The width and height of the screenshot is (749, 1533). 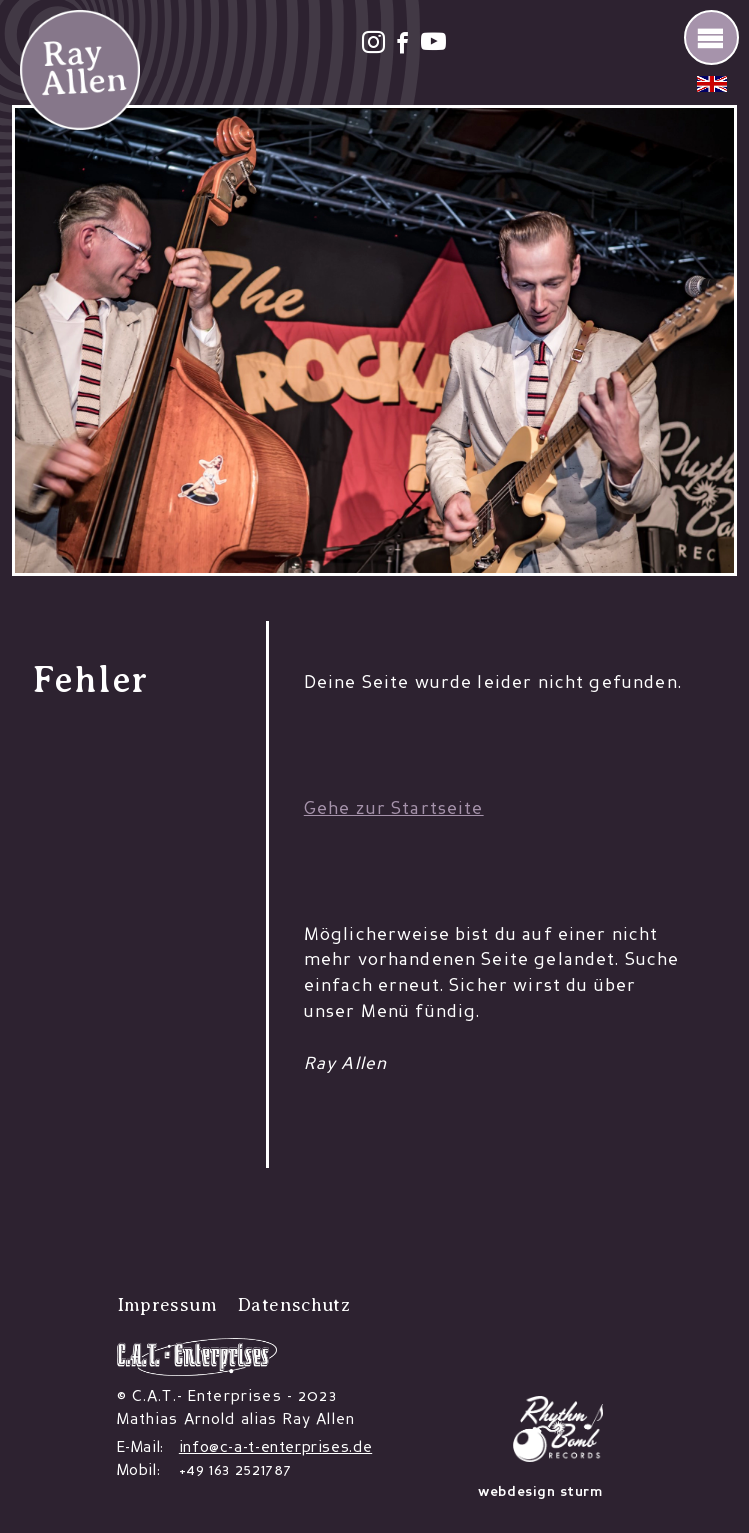 I want to click on info@c-a-t-enterprises.de, so click(x=275, y=1448).